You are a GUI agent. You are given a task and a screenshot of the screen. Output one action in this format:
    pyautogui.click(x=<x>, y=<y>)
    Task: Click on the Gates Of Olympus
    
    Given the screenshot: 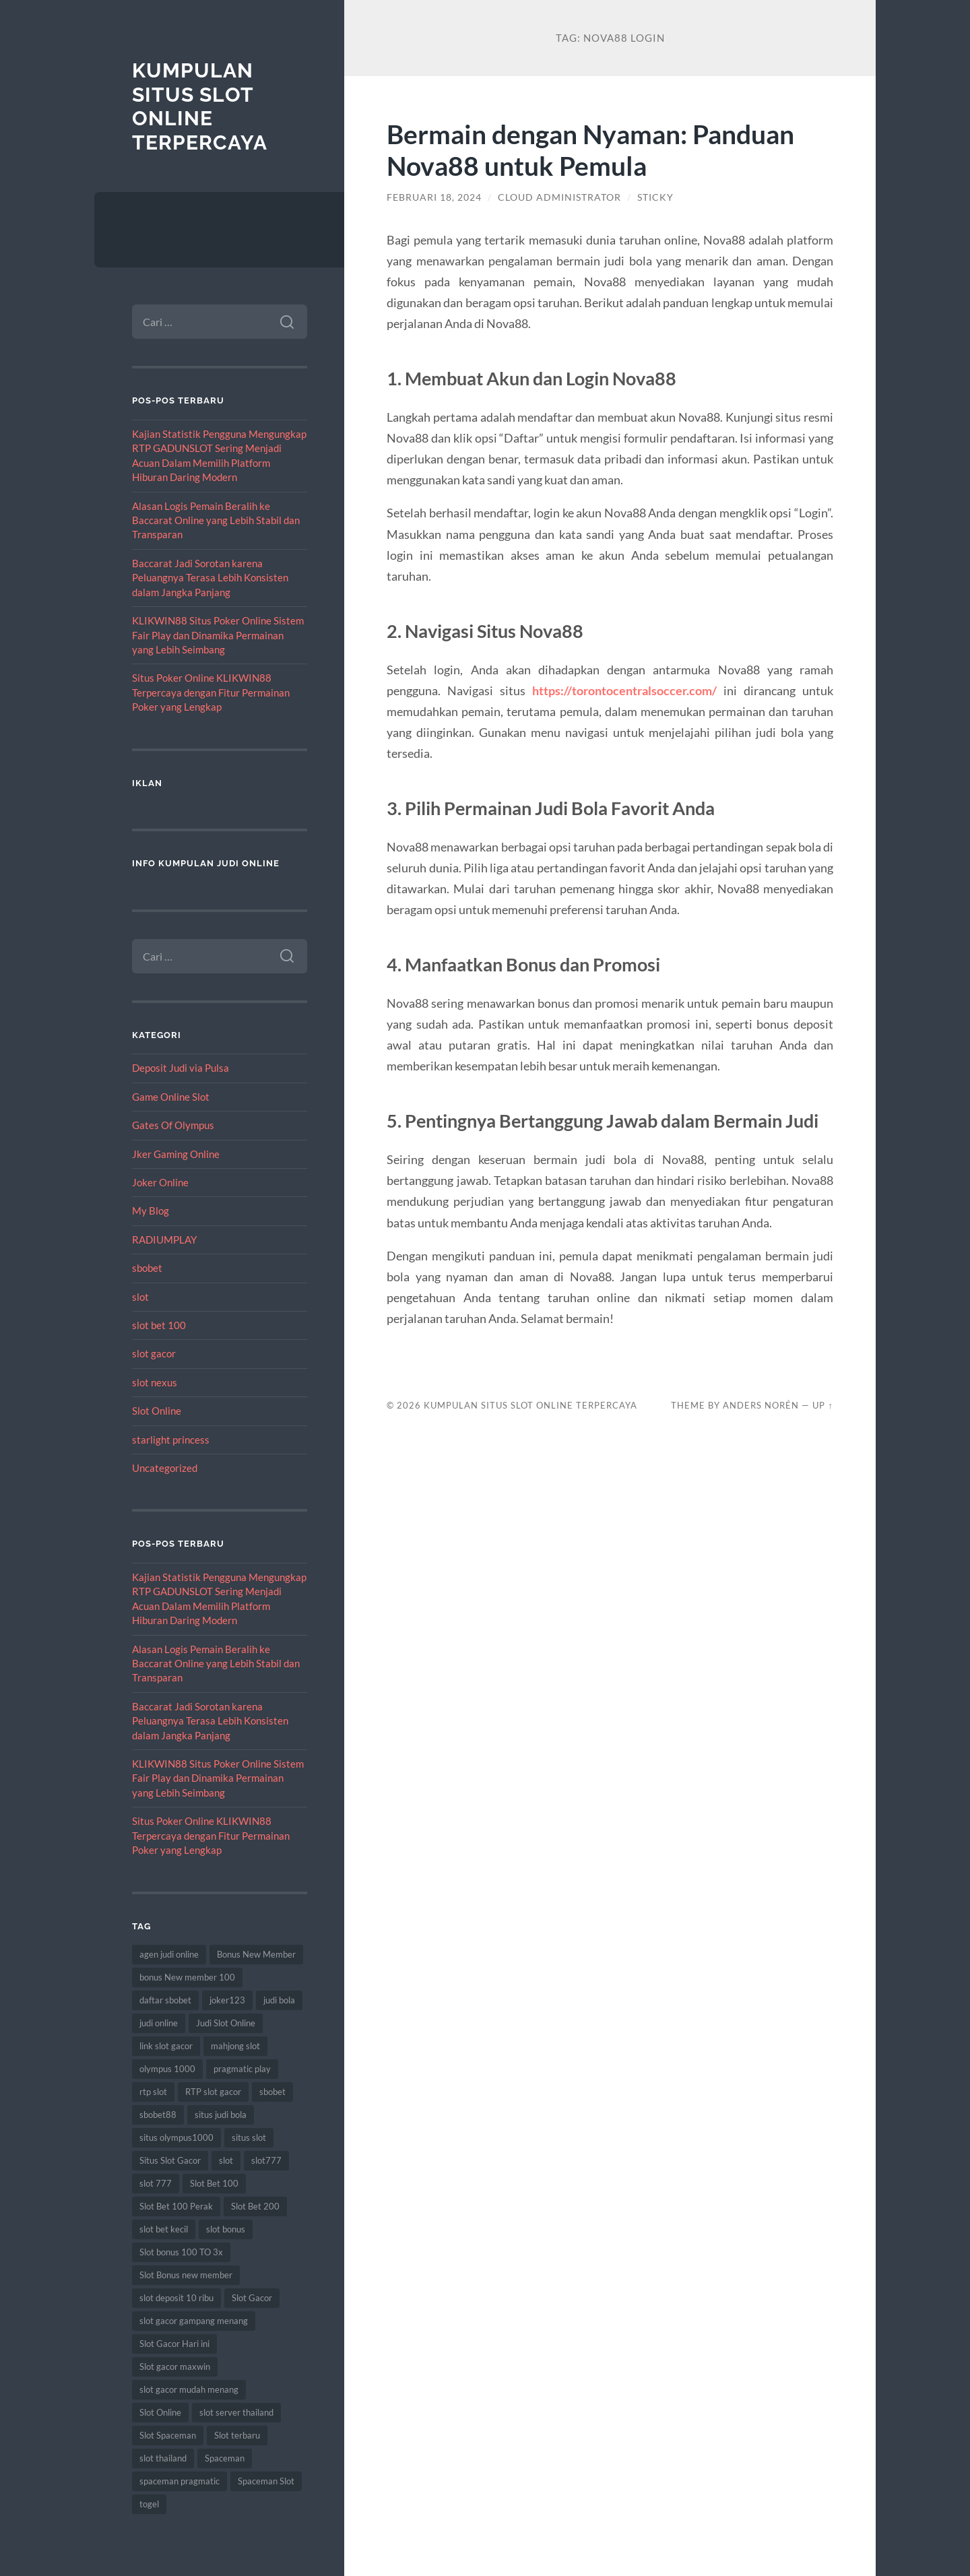 What is the action you would take?
    pyautogui.click(x=173, y=1125)
    